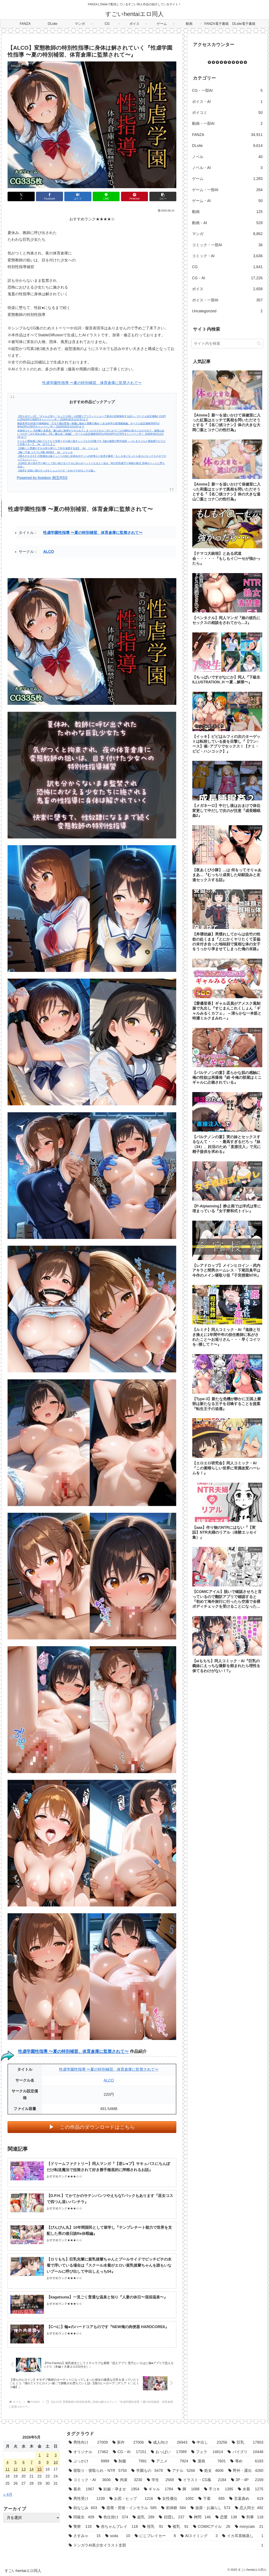  Describe the element at coordinates (89, 2480) in the screenshot. I see `[コミック・AI (3,606個の項目)]` at that location.